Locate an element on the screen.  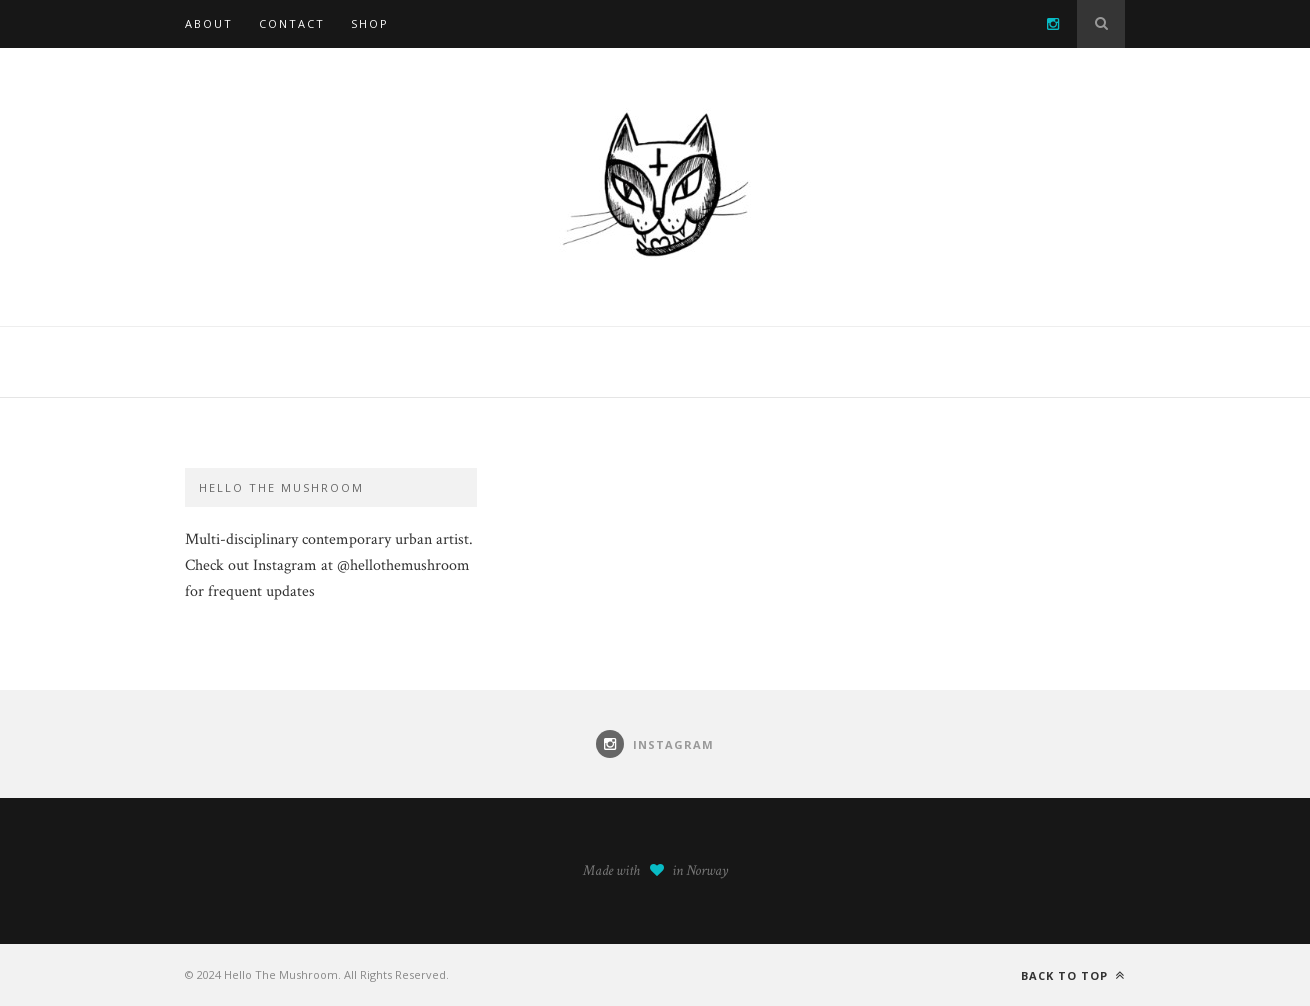
SHOP is located at coordinates (370, 23).